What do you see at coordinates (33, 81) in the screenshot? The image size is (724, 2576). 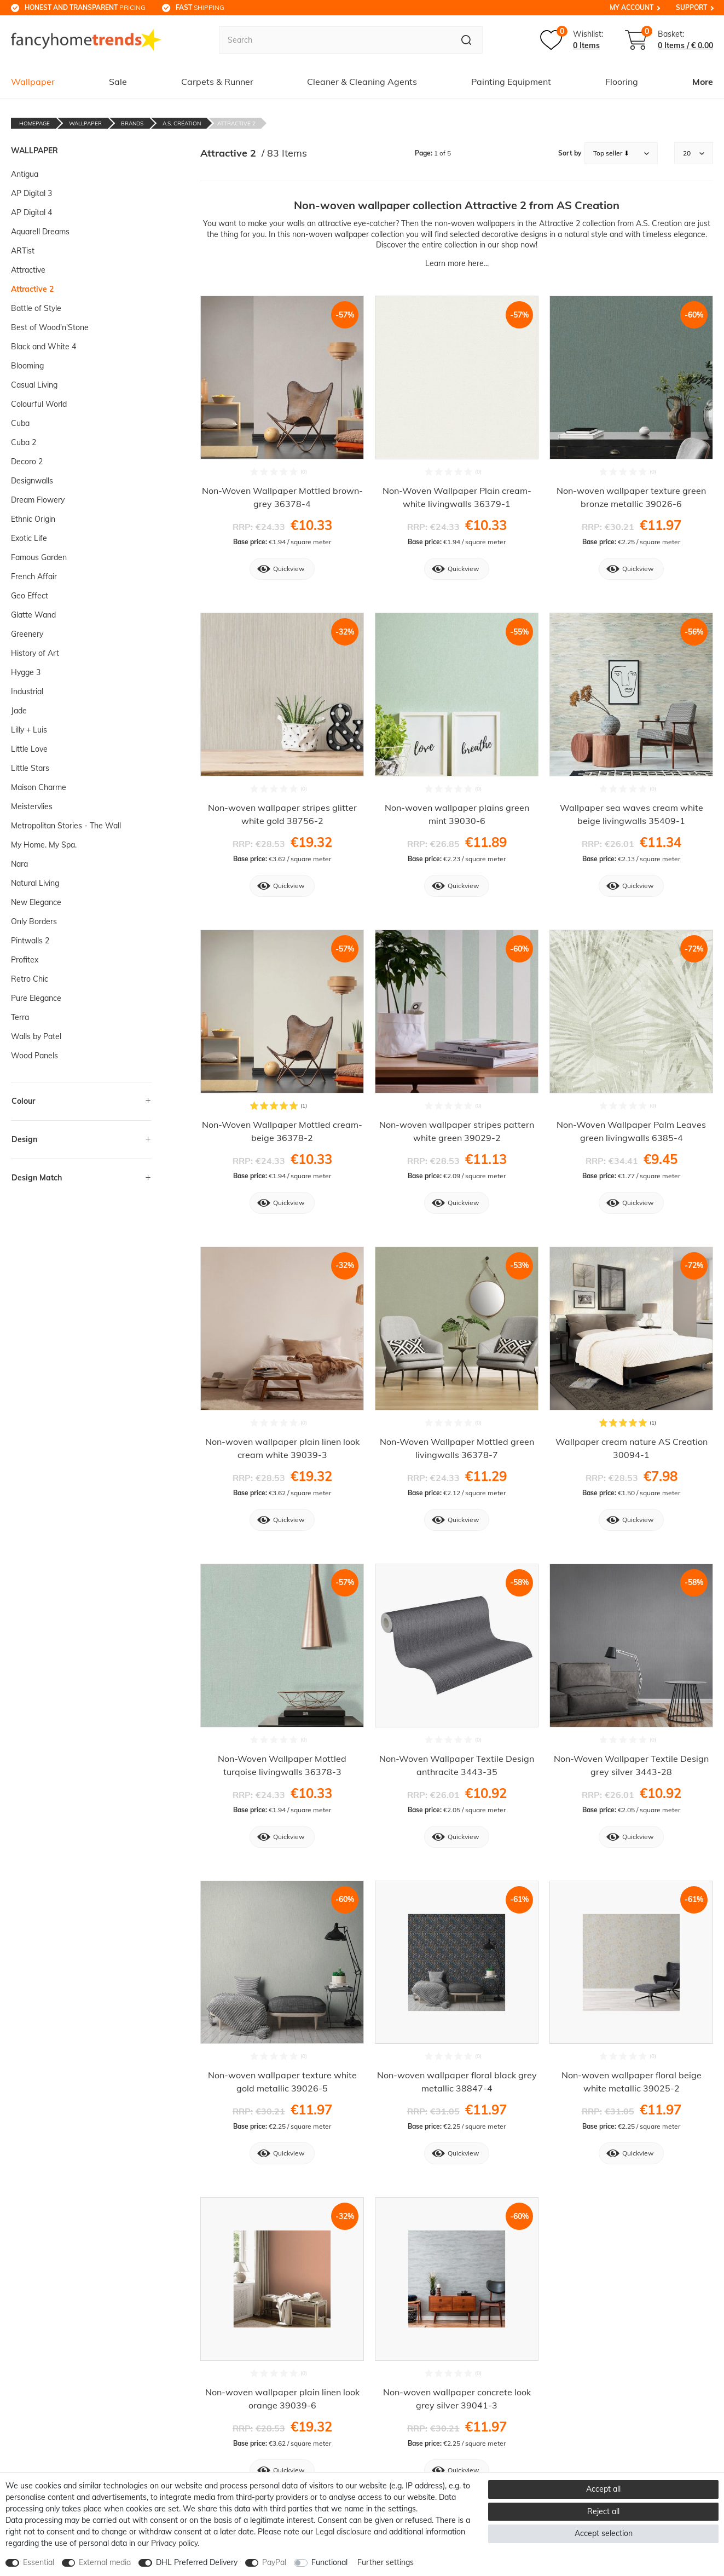 I see `Wallpaper` at bounding box center [33, 81].